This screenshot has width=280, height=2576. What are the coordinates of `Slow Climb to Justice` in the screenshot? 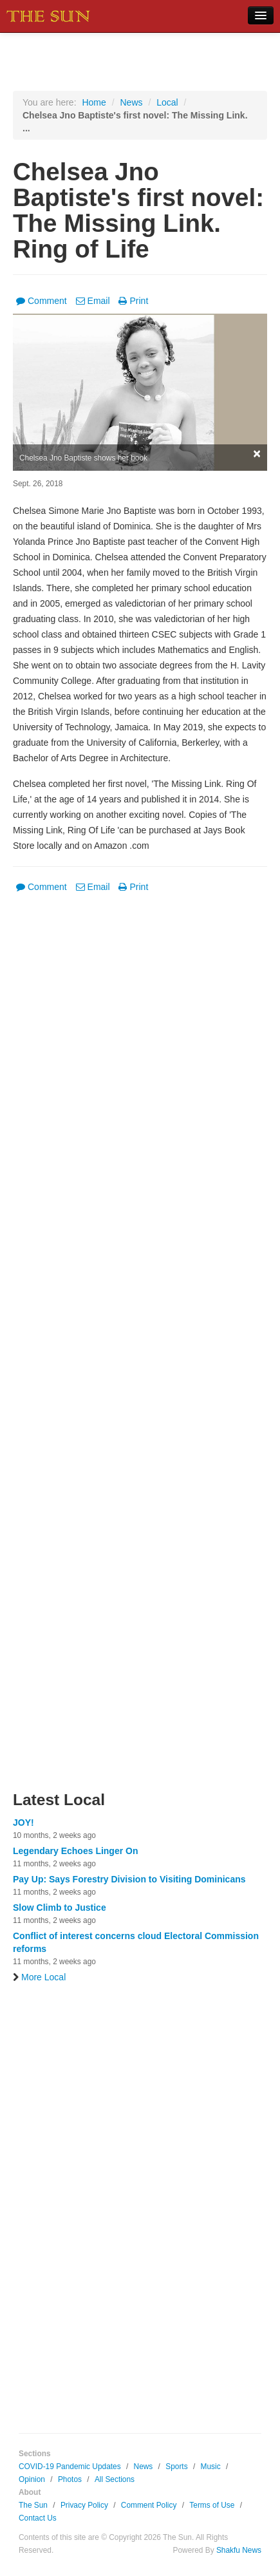 It's located at (59, 1907).